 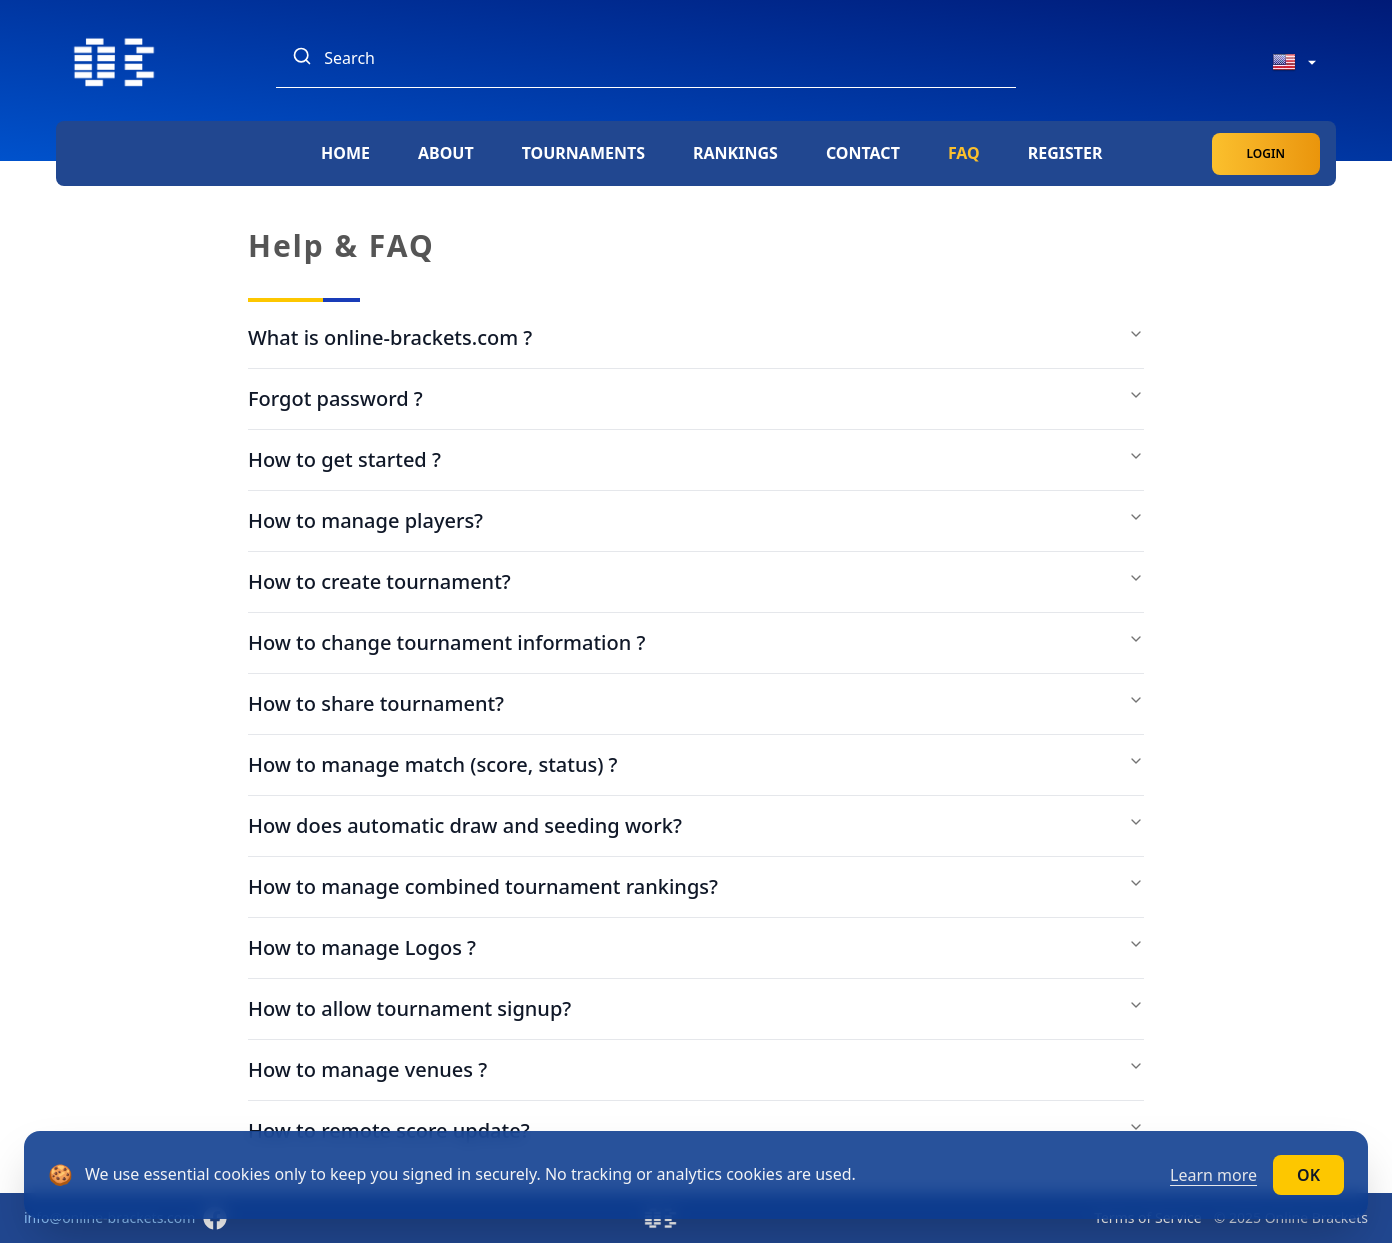 What do you see at coordinates (696, 947) in the screenshot?
I see `How to manage Logos ?` at bounding box center [696, 947].